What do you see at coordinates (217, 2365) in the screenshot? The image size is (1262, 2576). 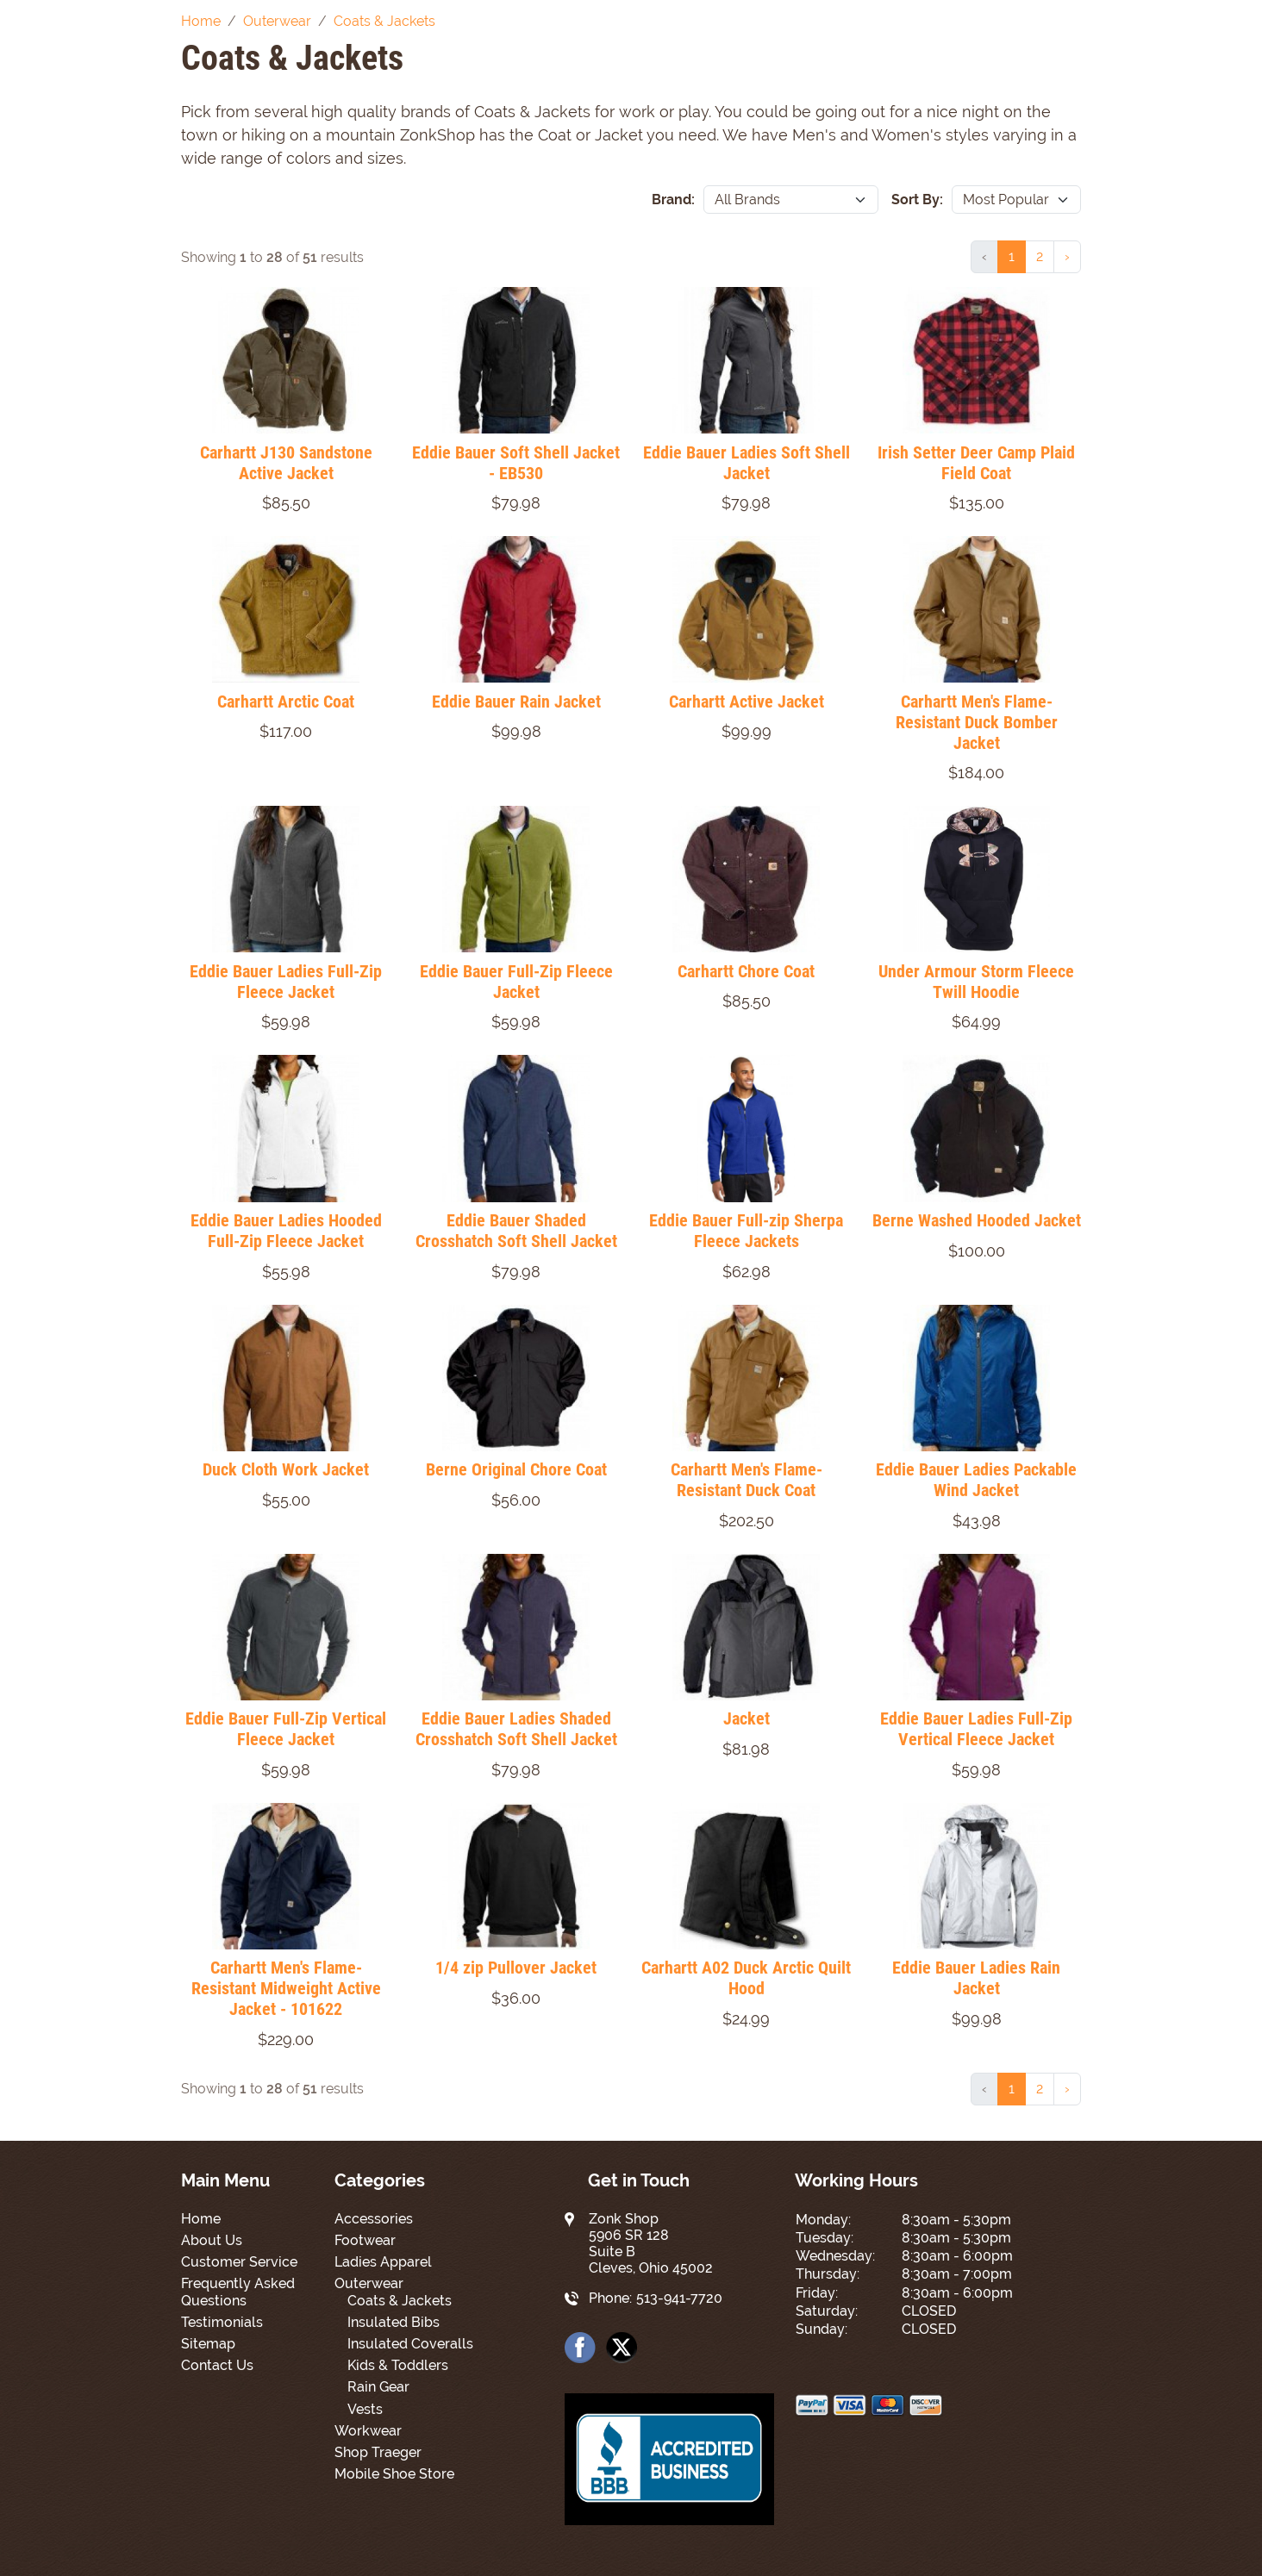 I see `Contact Us` at bounding box center [217, 2365].